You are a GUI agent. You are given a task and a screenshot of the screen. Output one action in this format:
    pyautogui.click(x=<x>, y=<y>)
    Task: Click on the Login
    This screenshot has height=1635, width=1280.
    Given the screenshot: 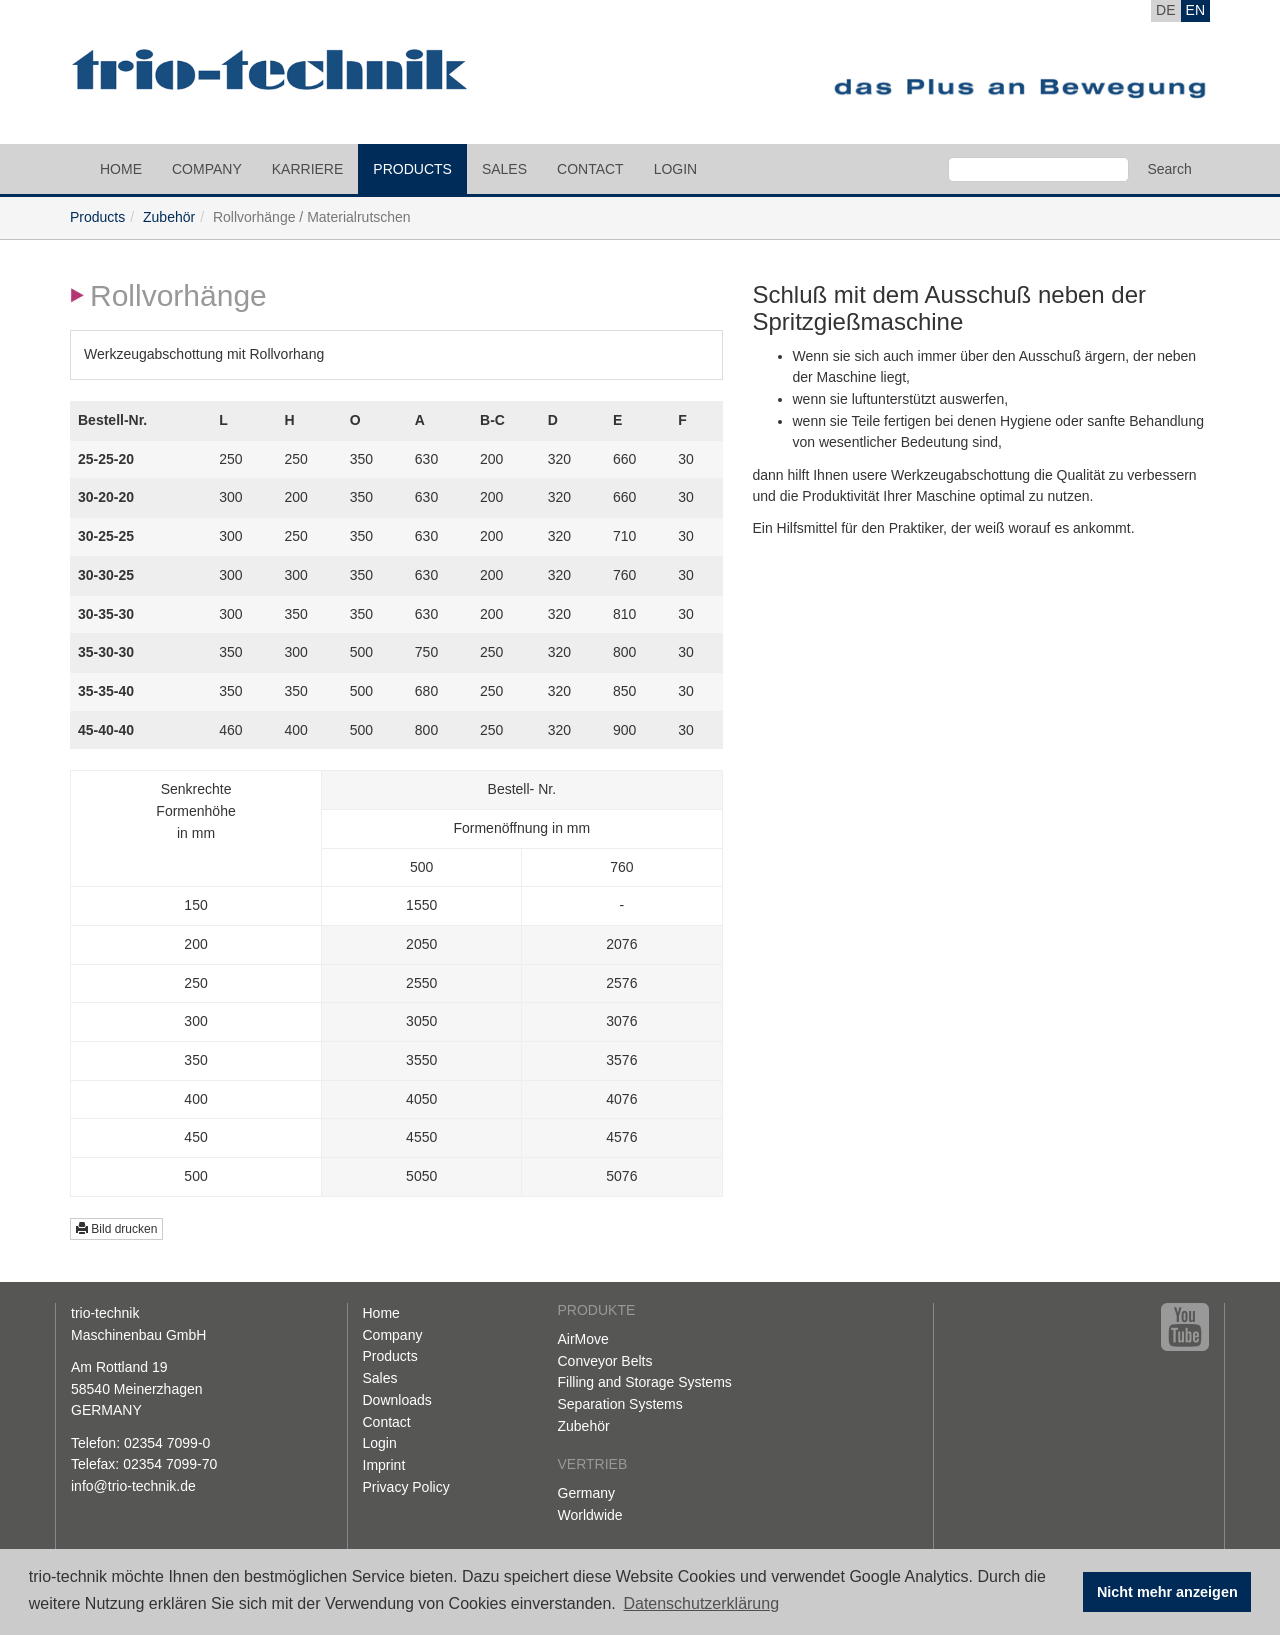 What is the action you would take?
    pyautogui.click(x=676, y=169)
    